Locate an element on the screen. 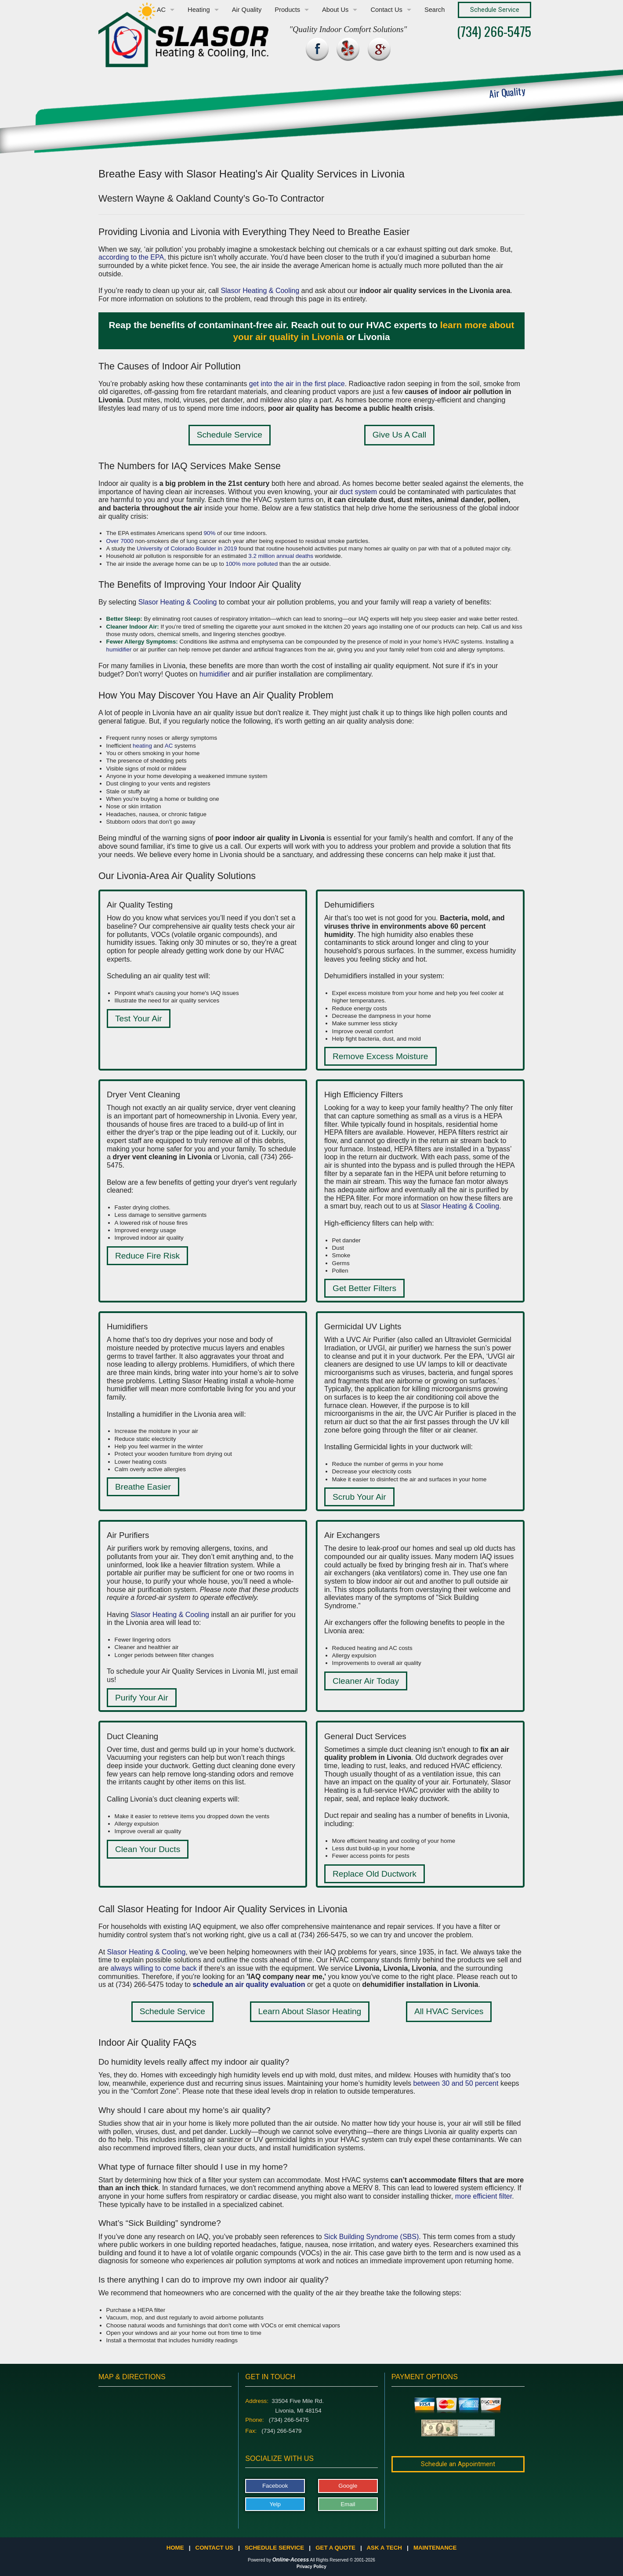 This screenshot has height=2576, width=623. Ask a Tech is located at coordinates (384, 2547).